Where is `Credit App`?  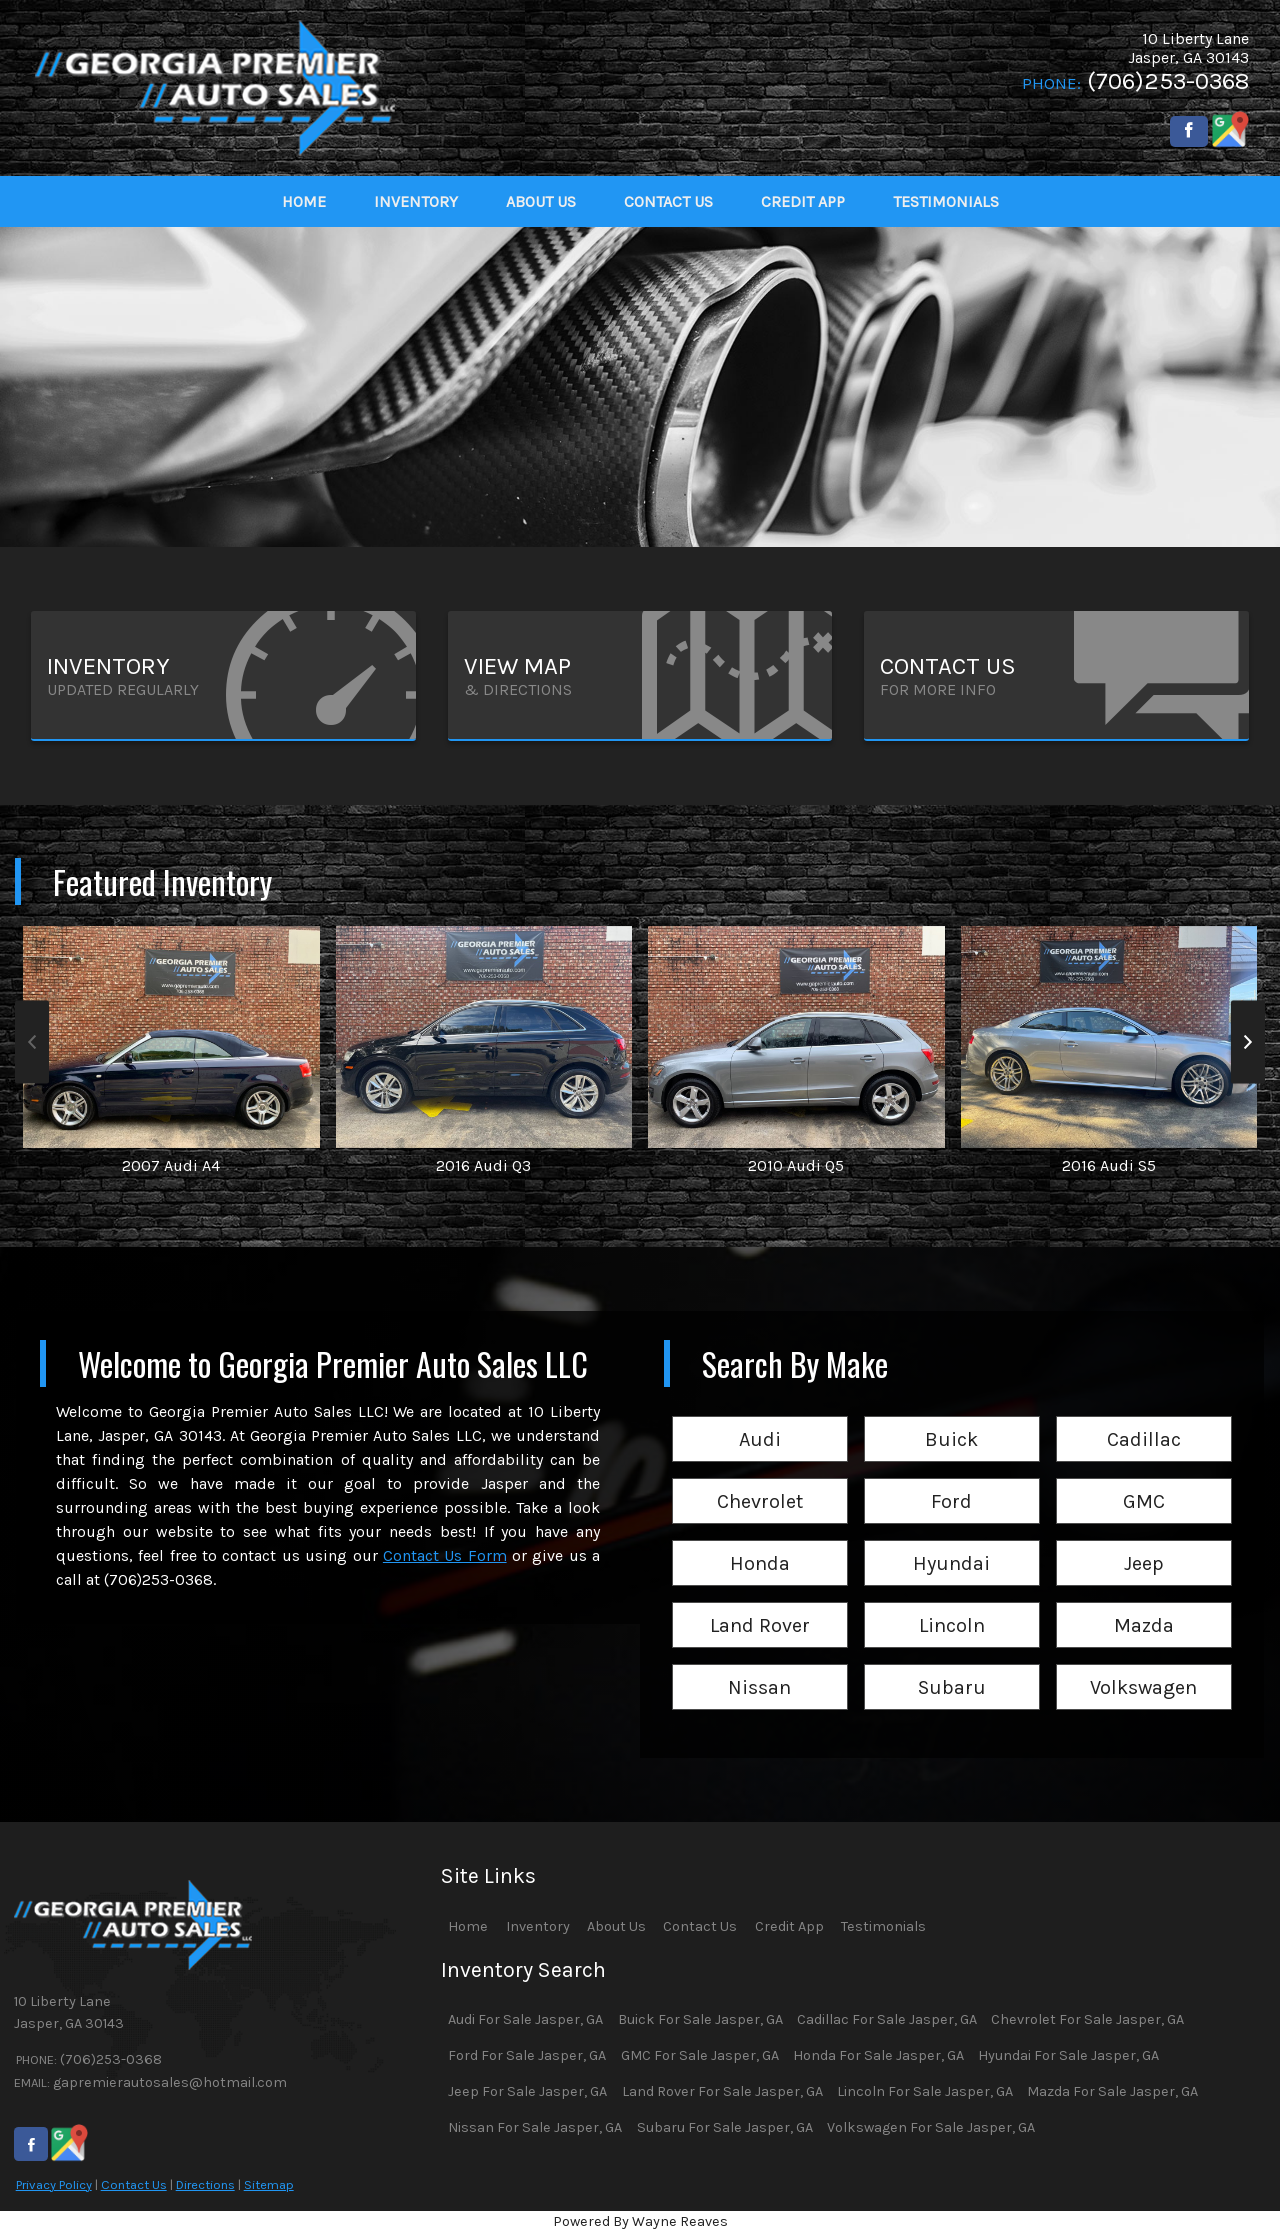
Credit App is located at coordinates (789, 1926).